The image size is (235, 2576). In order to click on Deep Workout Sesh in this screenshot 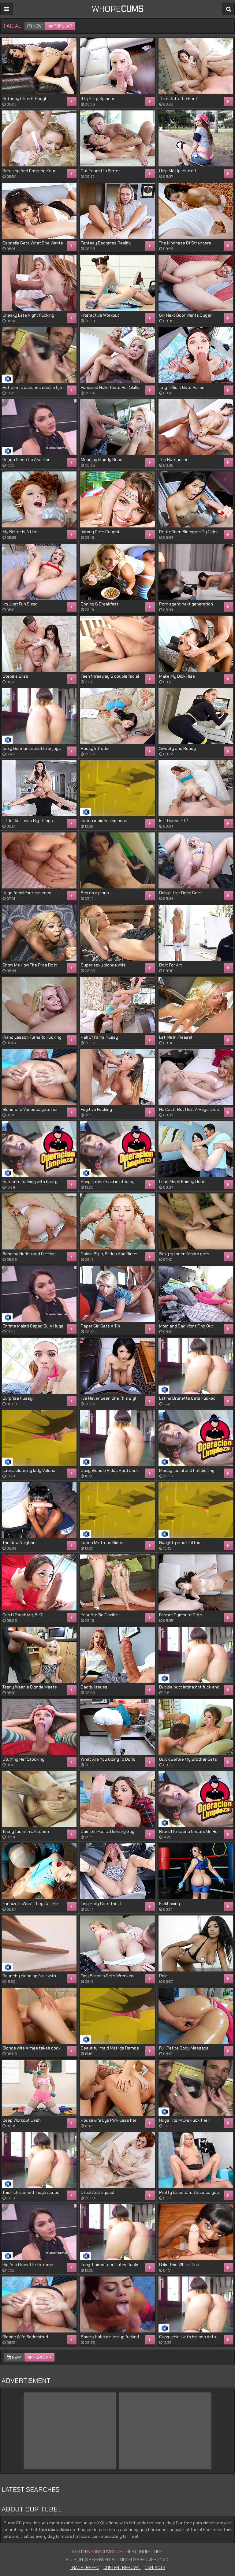, I will do `click(21, 2120)`.